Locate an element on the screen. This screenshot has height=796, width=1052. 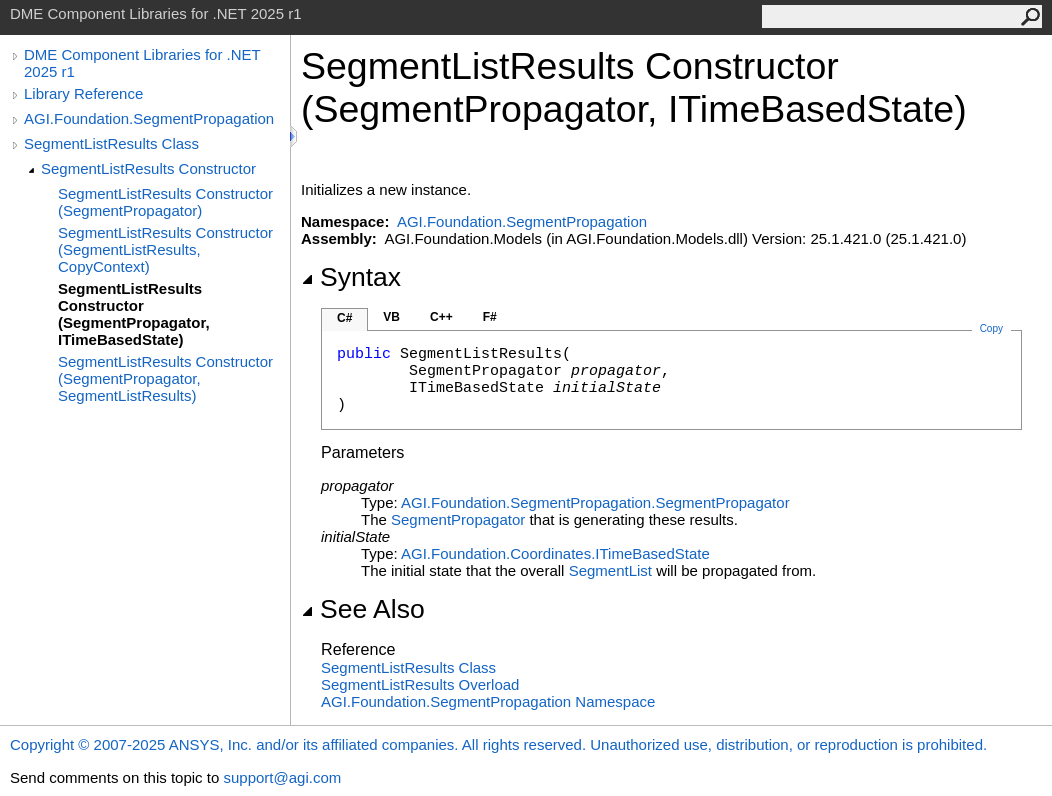
C++ is located at coordinates (441, 317).